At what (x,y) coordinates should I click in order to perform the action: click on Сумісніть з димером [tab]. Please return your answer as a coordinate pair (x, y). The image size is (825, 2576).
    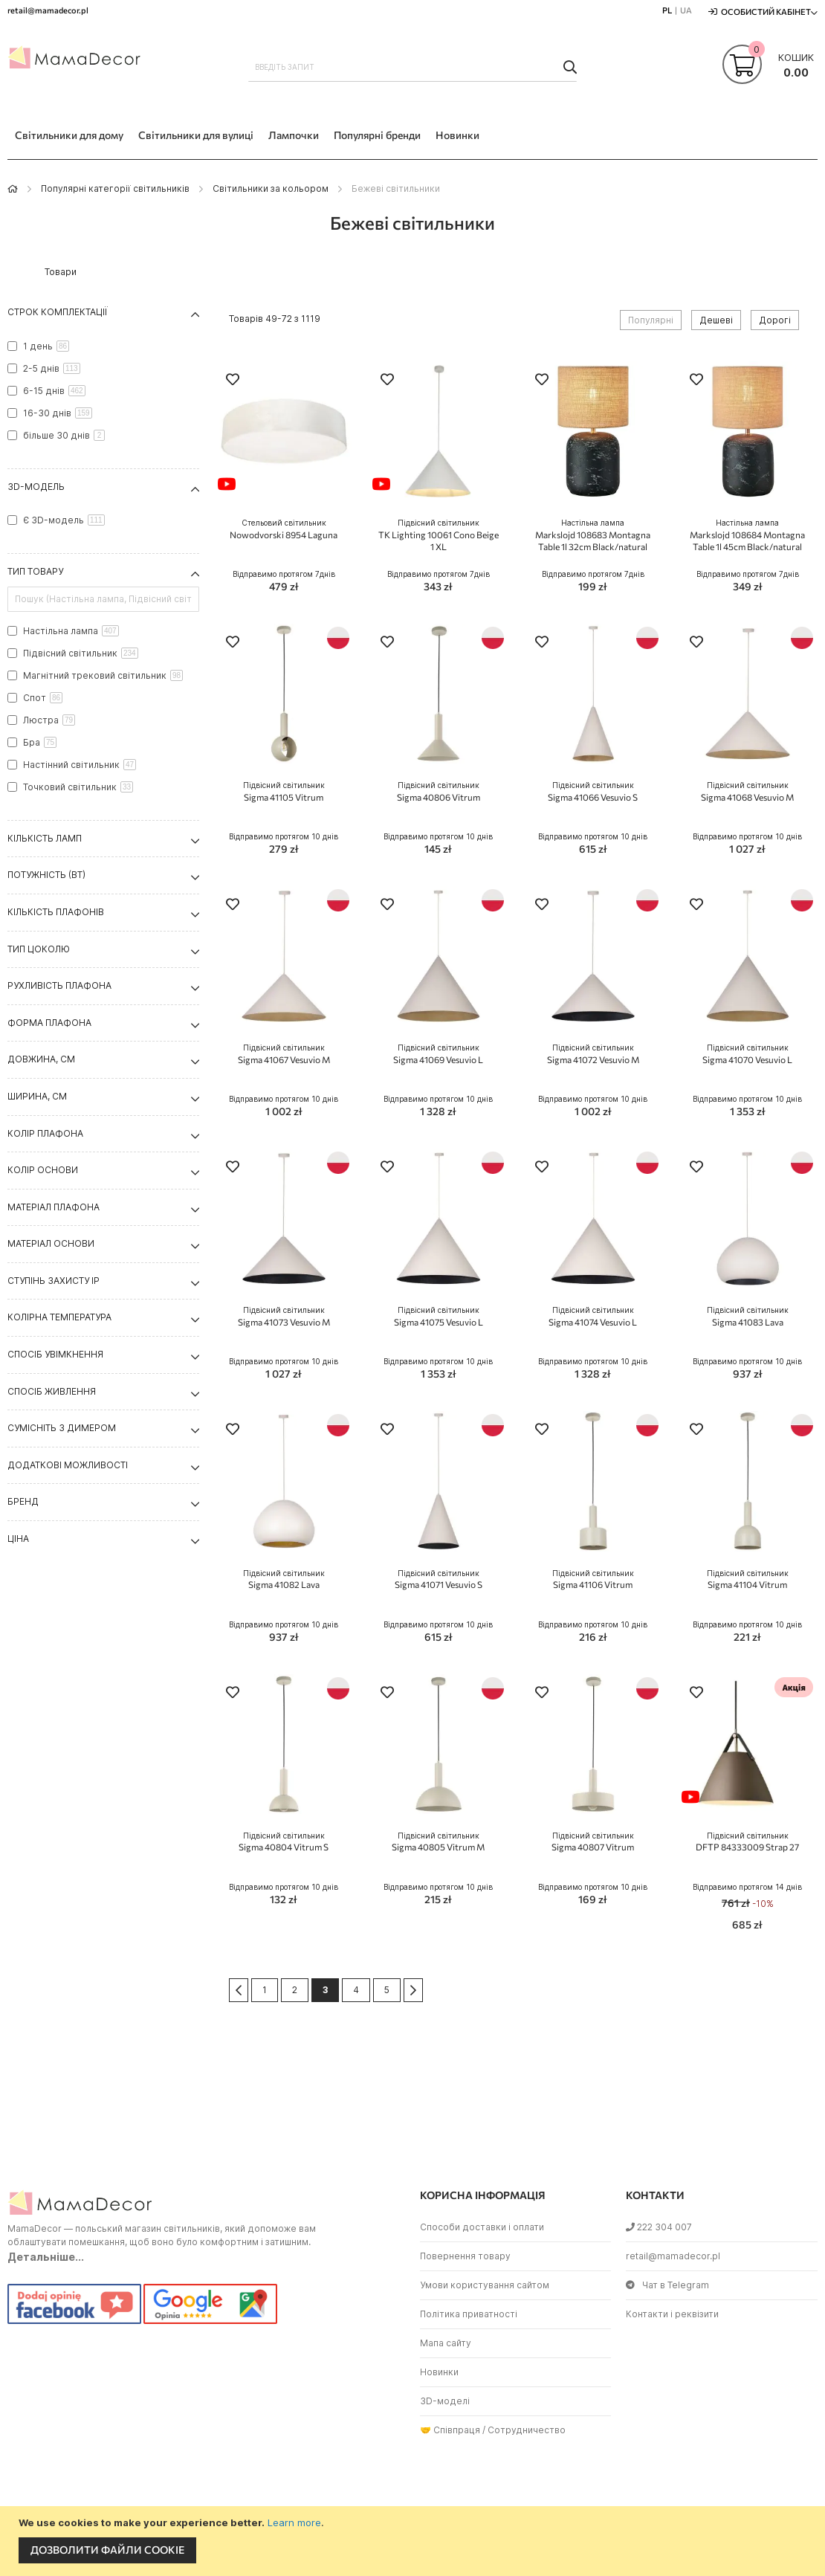
    Looking at the image, I should click on (61, 1427).